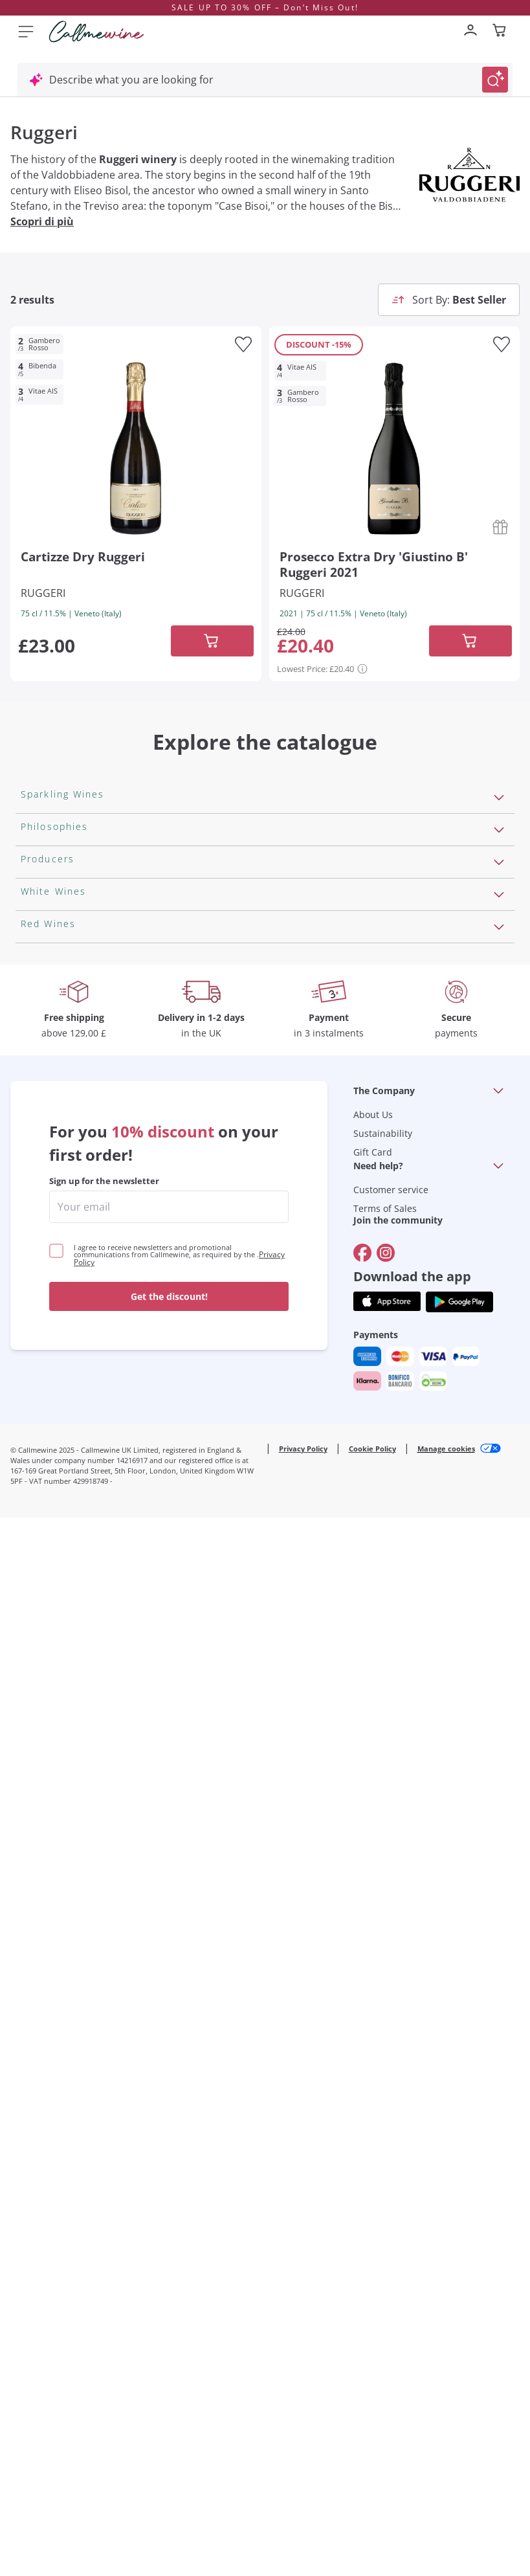 Image resolution: width=530 pixels, height=2576 pixels. What do you see at coordinates (243, 344) in the screenshot?
I see `[Add to favourites]` at bounding box center [243, 344].